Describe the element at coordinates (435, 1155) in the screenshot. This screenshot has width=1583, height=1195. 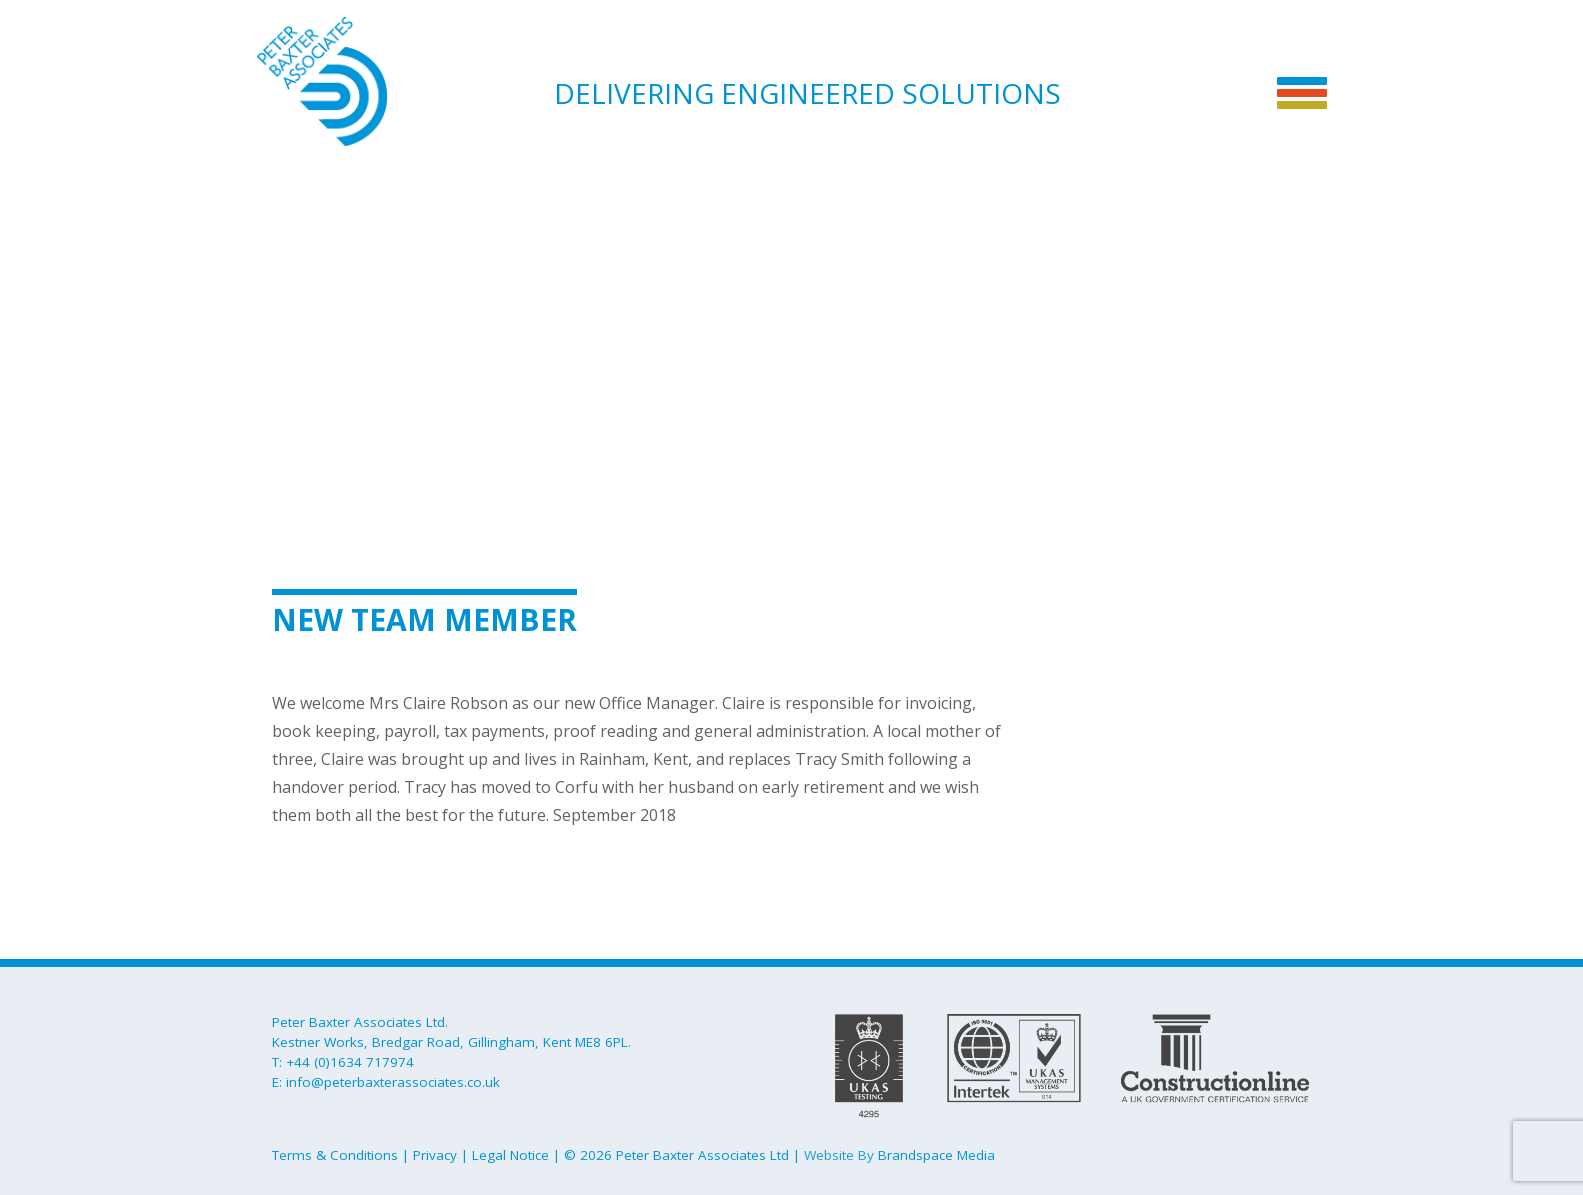
I see `Privacy` at that location.